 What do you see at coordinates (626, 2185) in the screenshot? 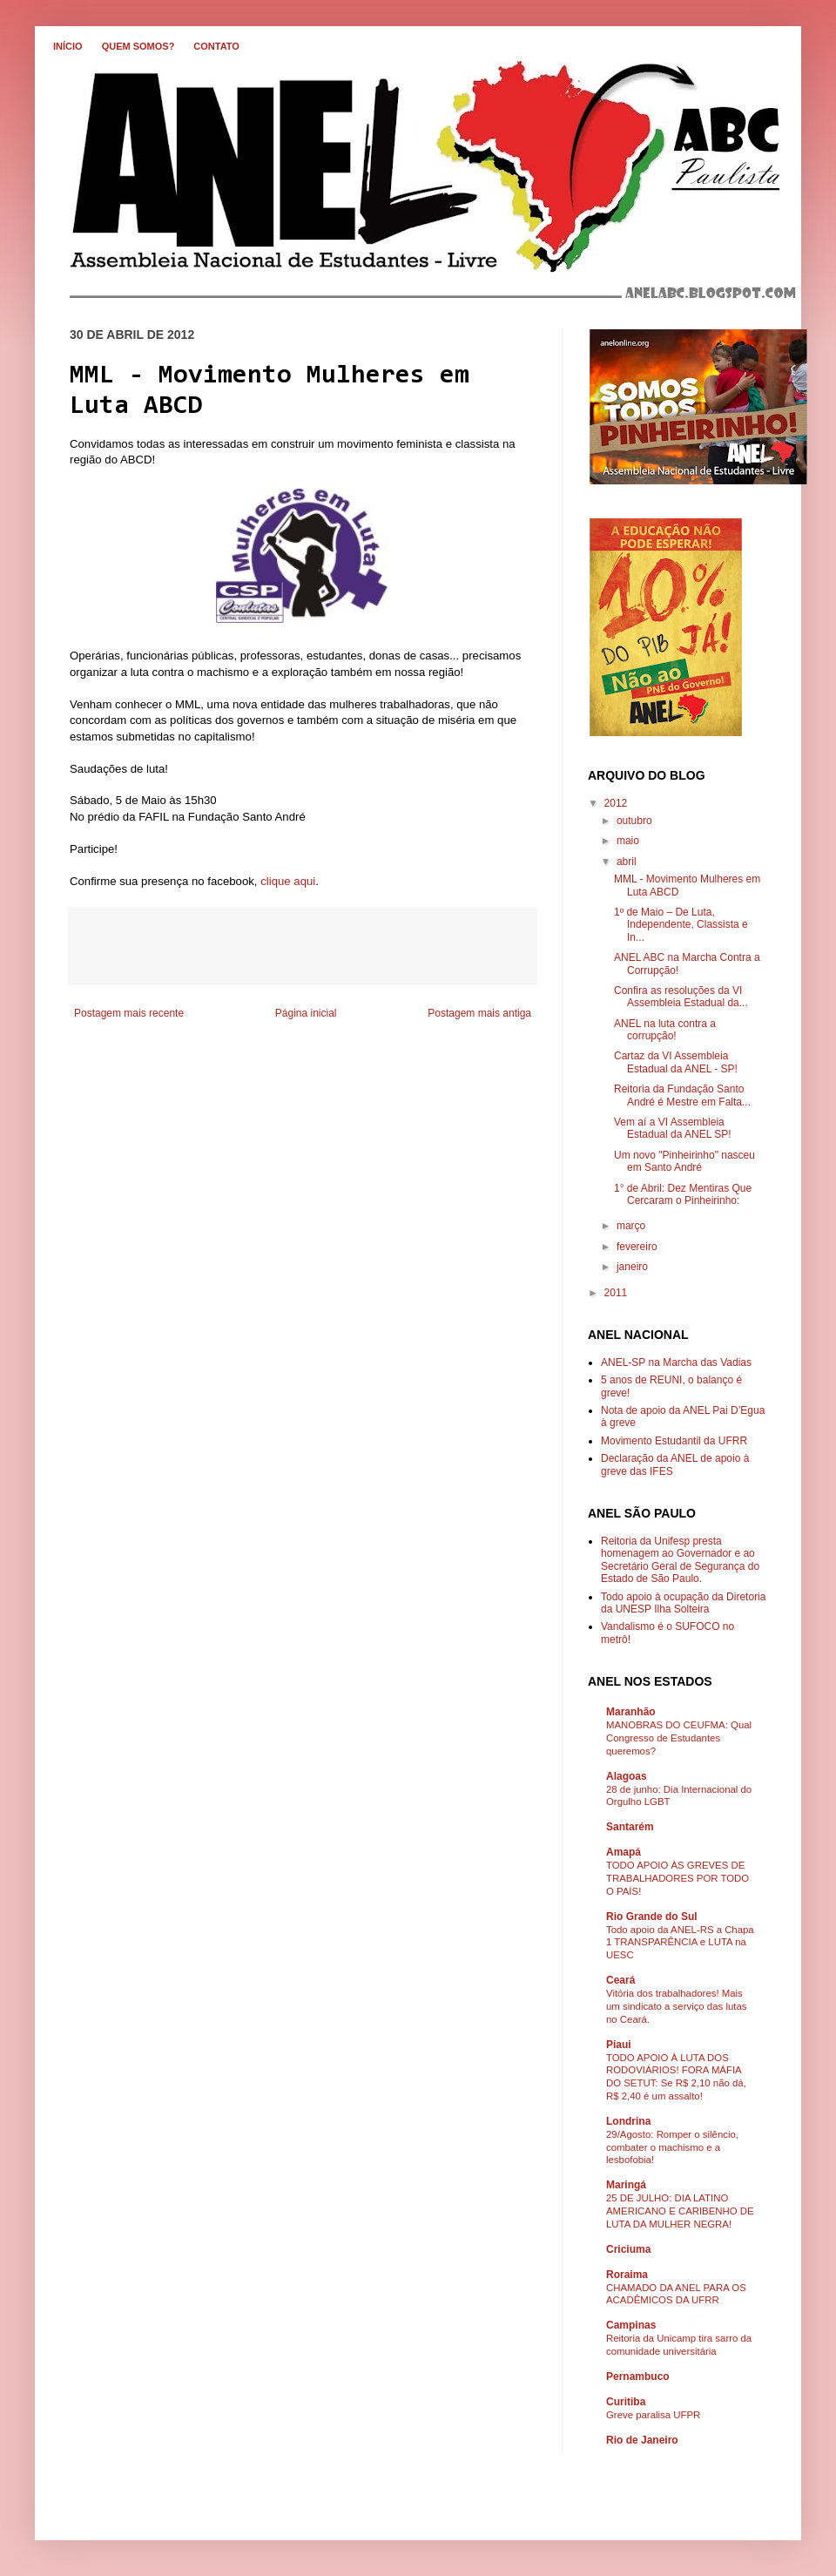
I see `Maringá` at bounding box center [626, 2185].